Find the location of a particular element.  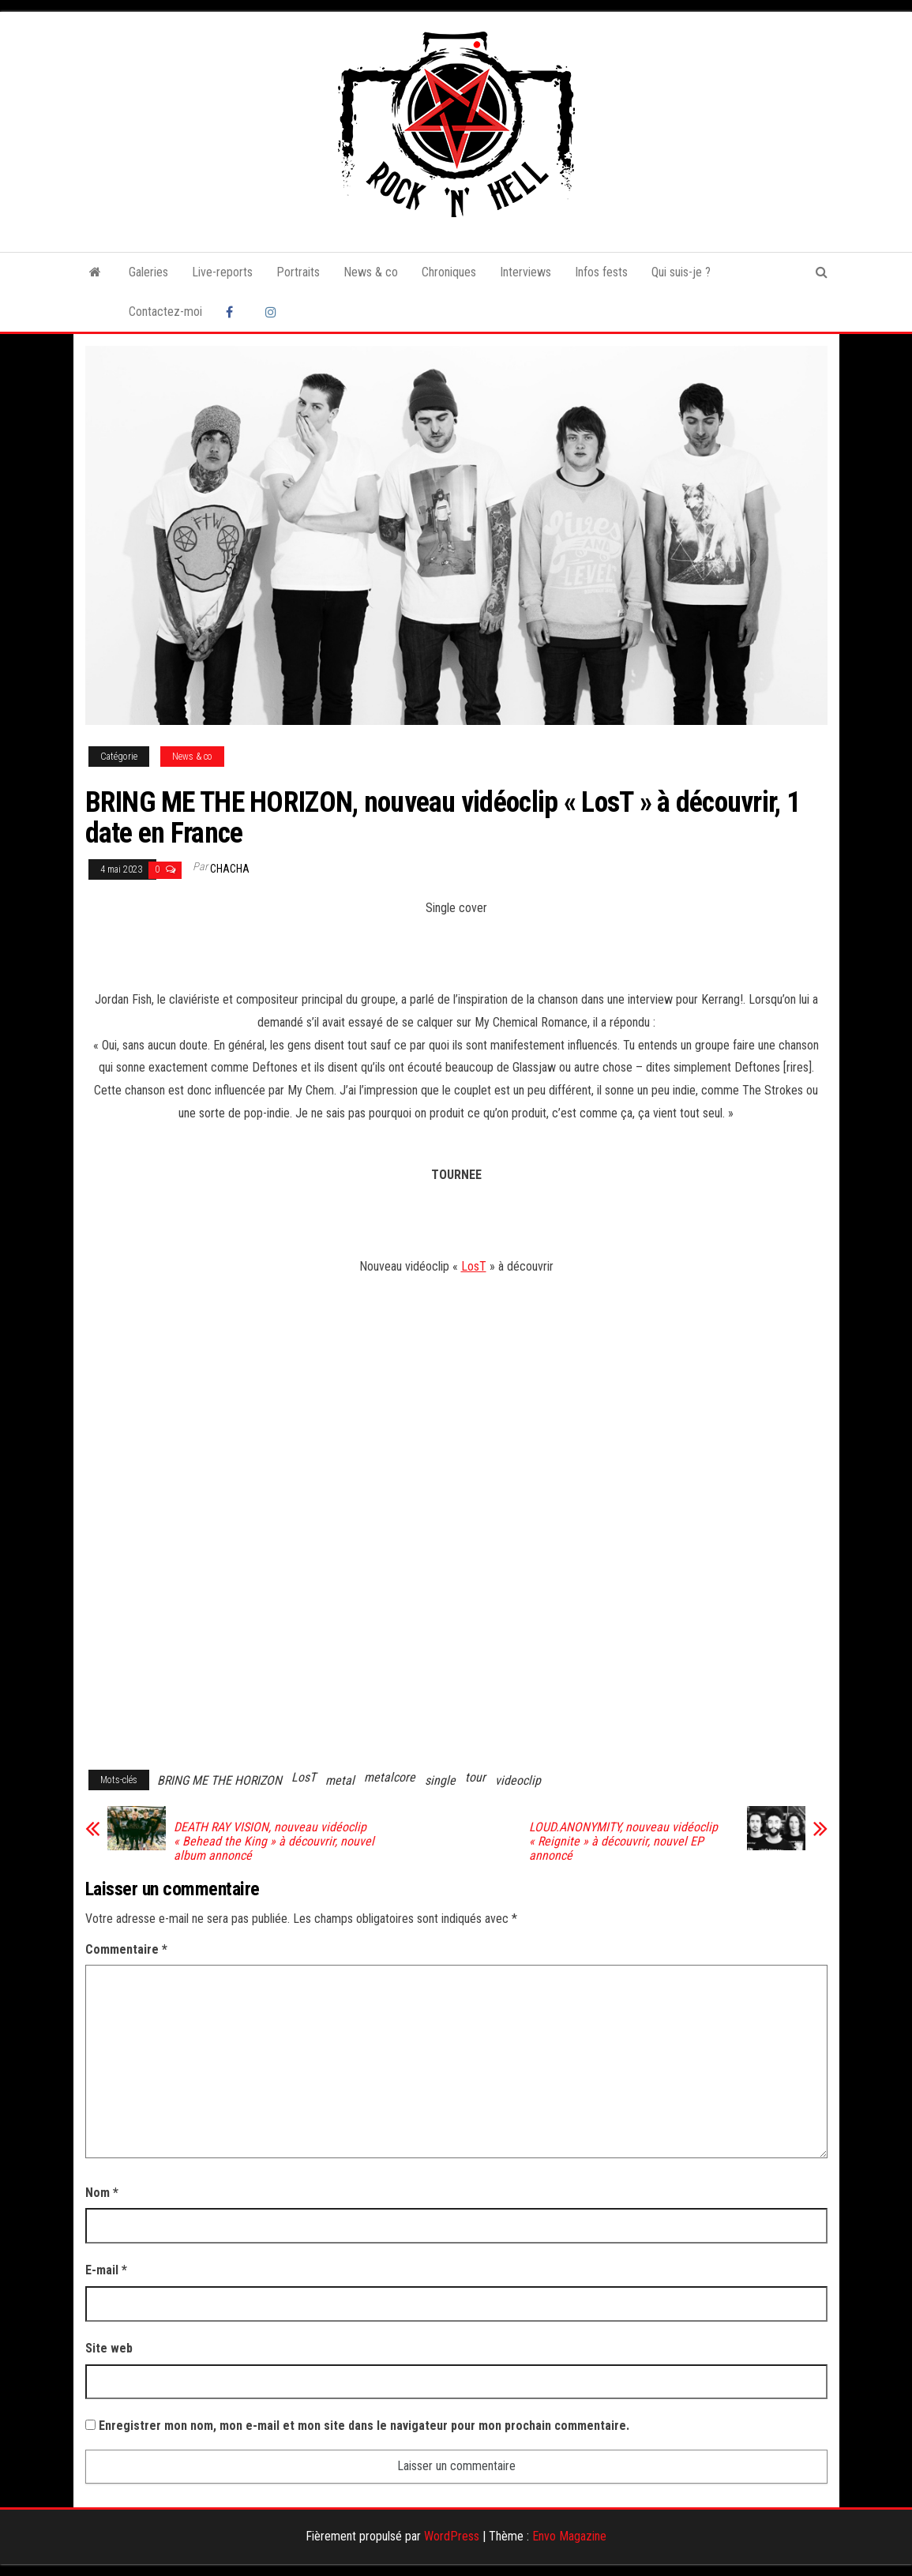

Commentaire is located at coordinates (126, 1949).